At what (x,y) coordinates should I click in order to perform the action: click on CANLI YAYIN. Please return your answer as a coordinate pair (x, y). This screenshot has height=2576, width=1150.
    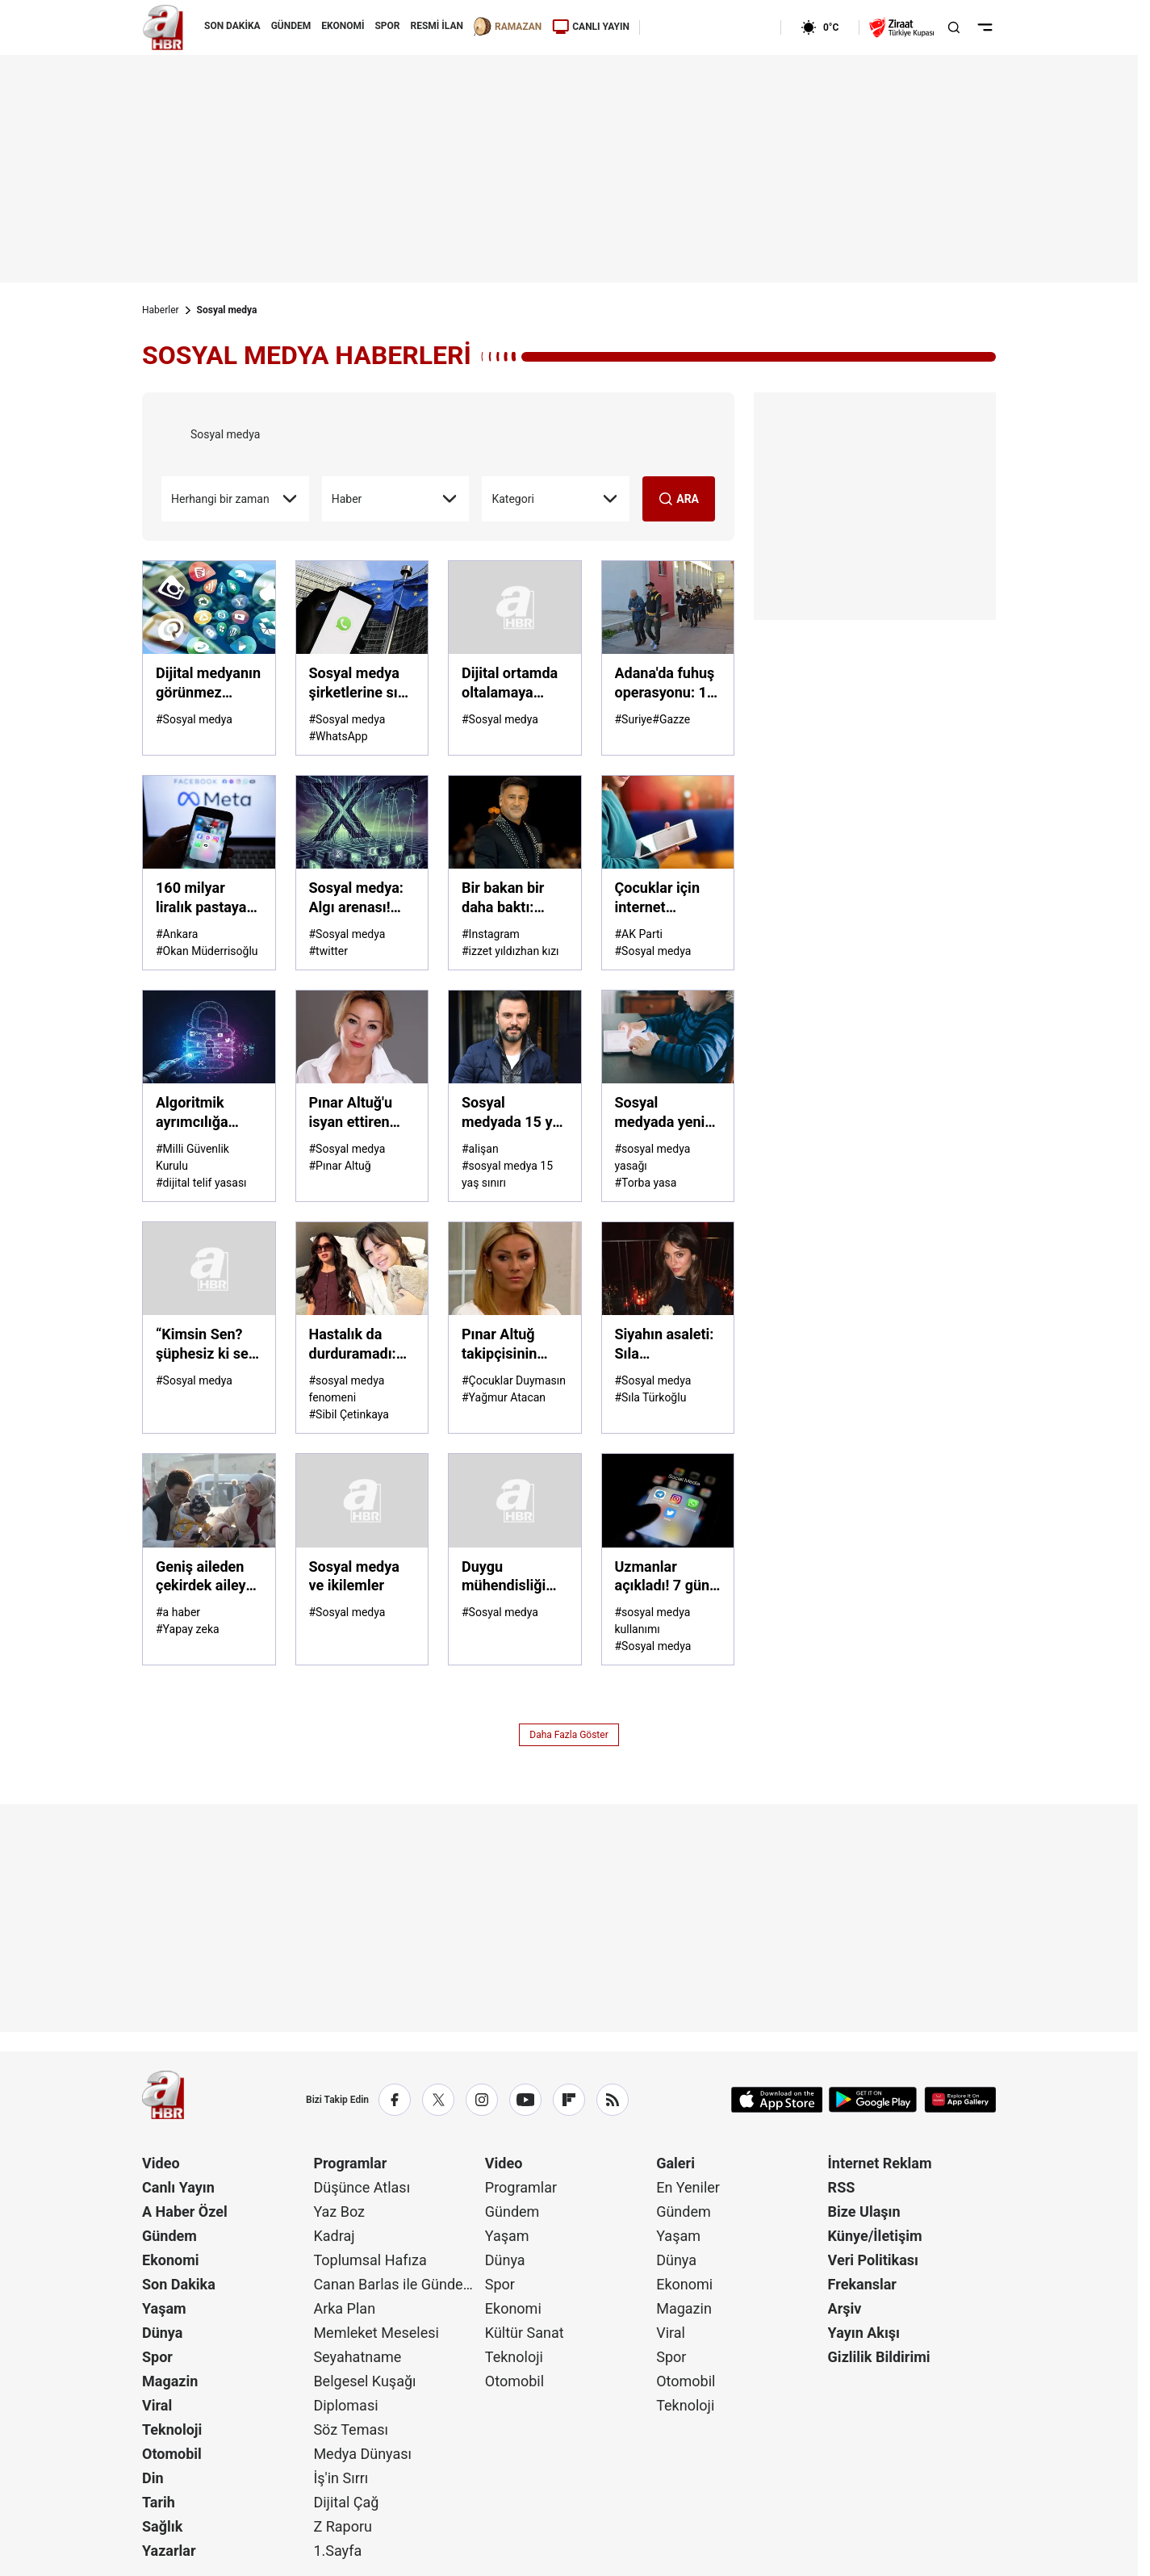
    Looking at the image, I should click on (590, 26).